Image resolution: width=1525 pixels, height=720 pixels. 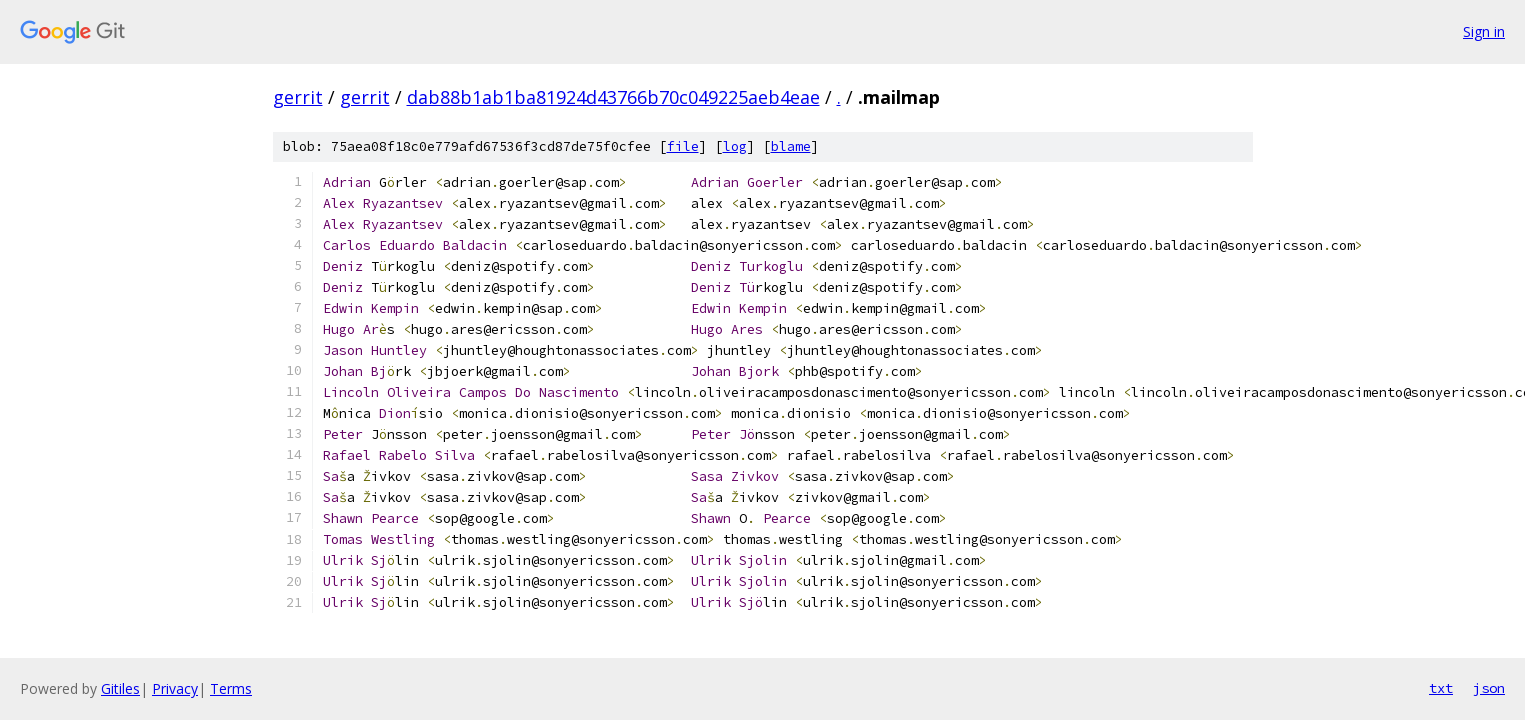 I want to click on blame, so click(x=791, y=146).